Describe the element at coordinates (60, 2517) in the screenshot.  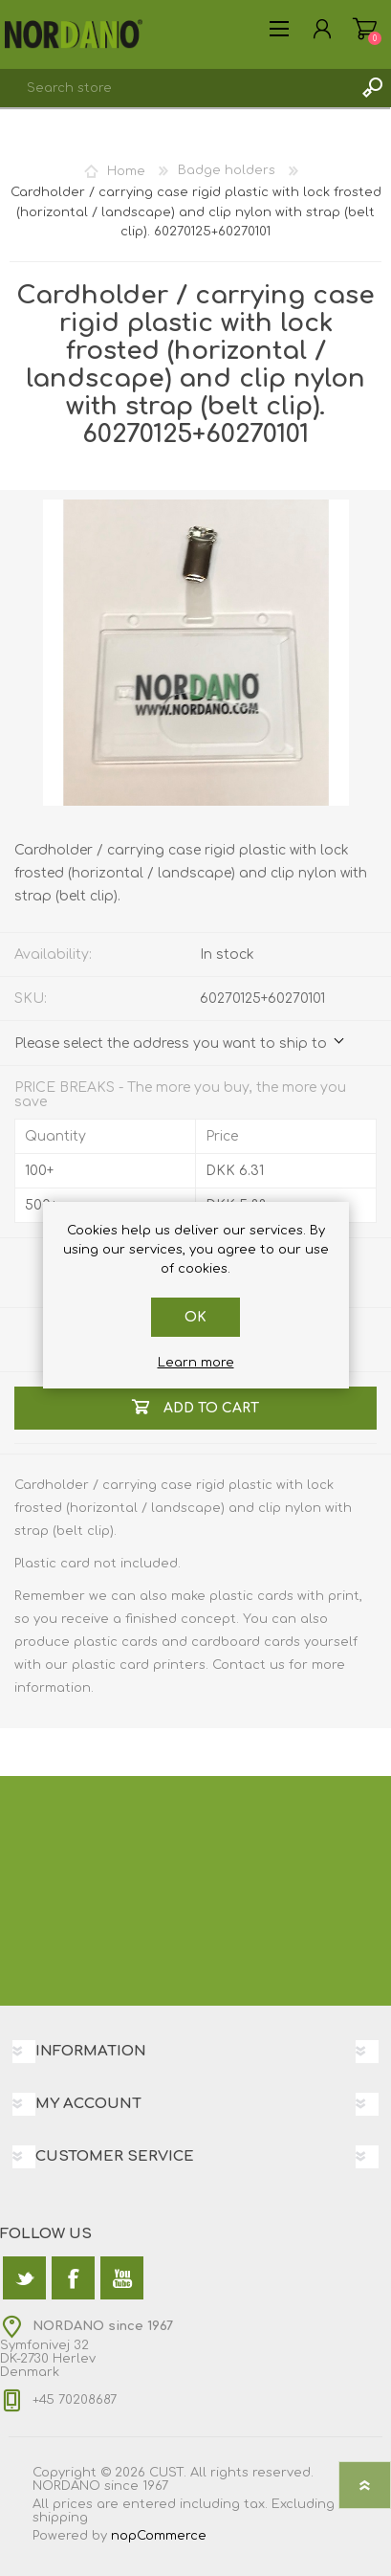
I see `shipping` at that location.